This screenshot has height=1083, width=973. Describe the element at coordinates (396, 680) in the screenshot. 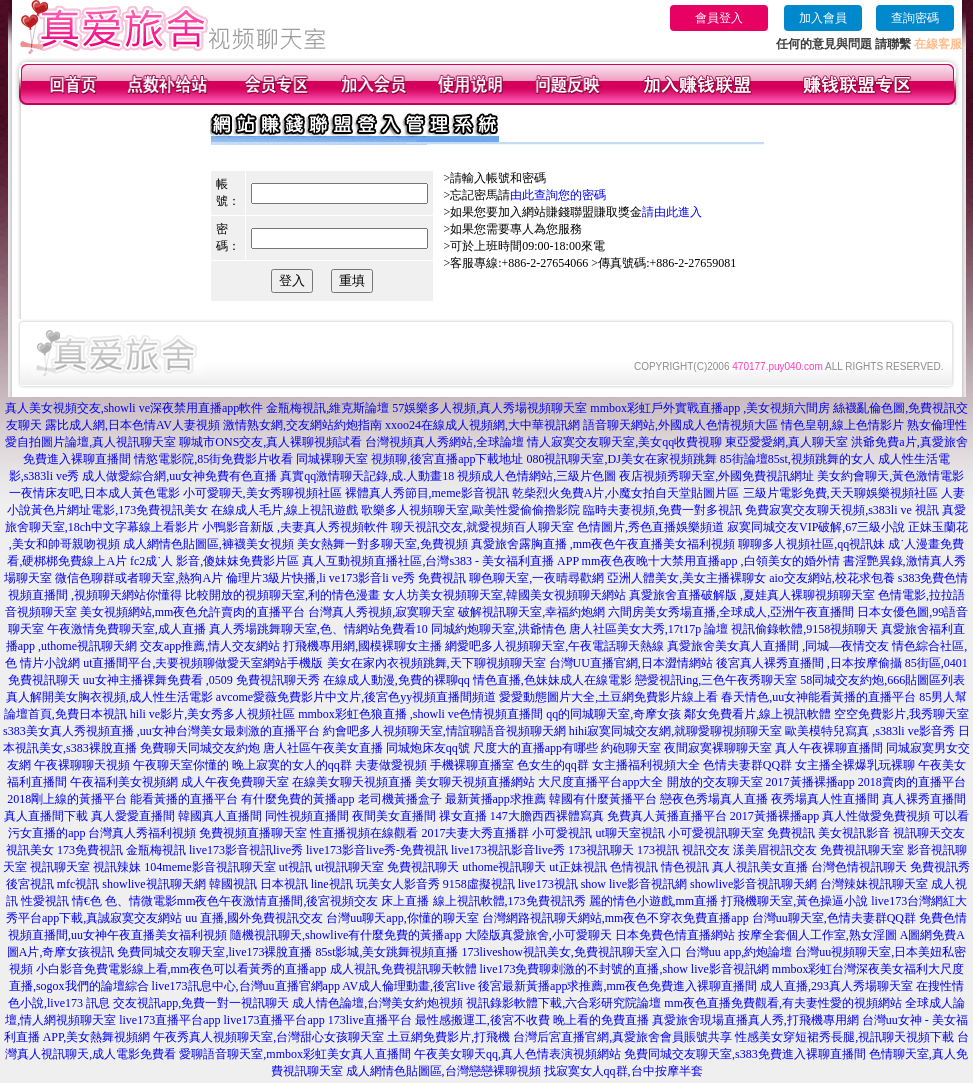

I see `在線成人動漫,免費的裸聊qq` at that location.